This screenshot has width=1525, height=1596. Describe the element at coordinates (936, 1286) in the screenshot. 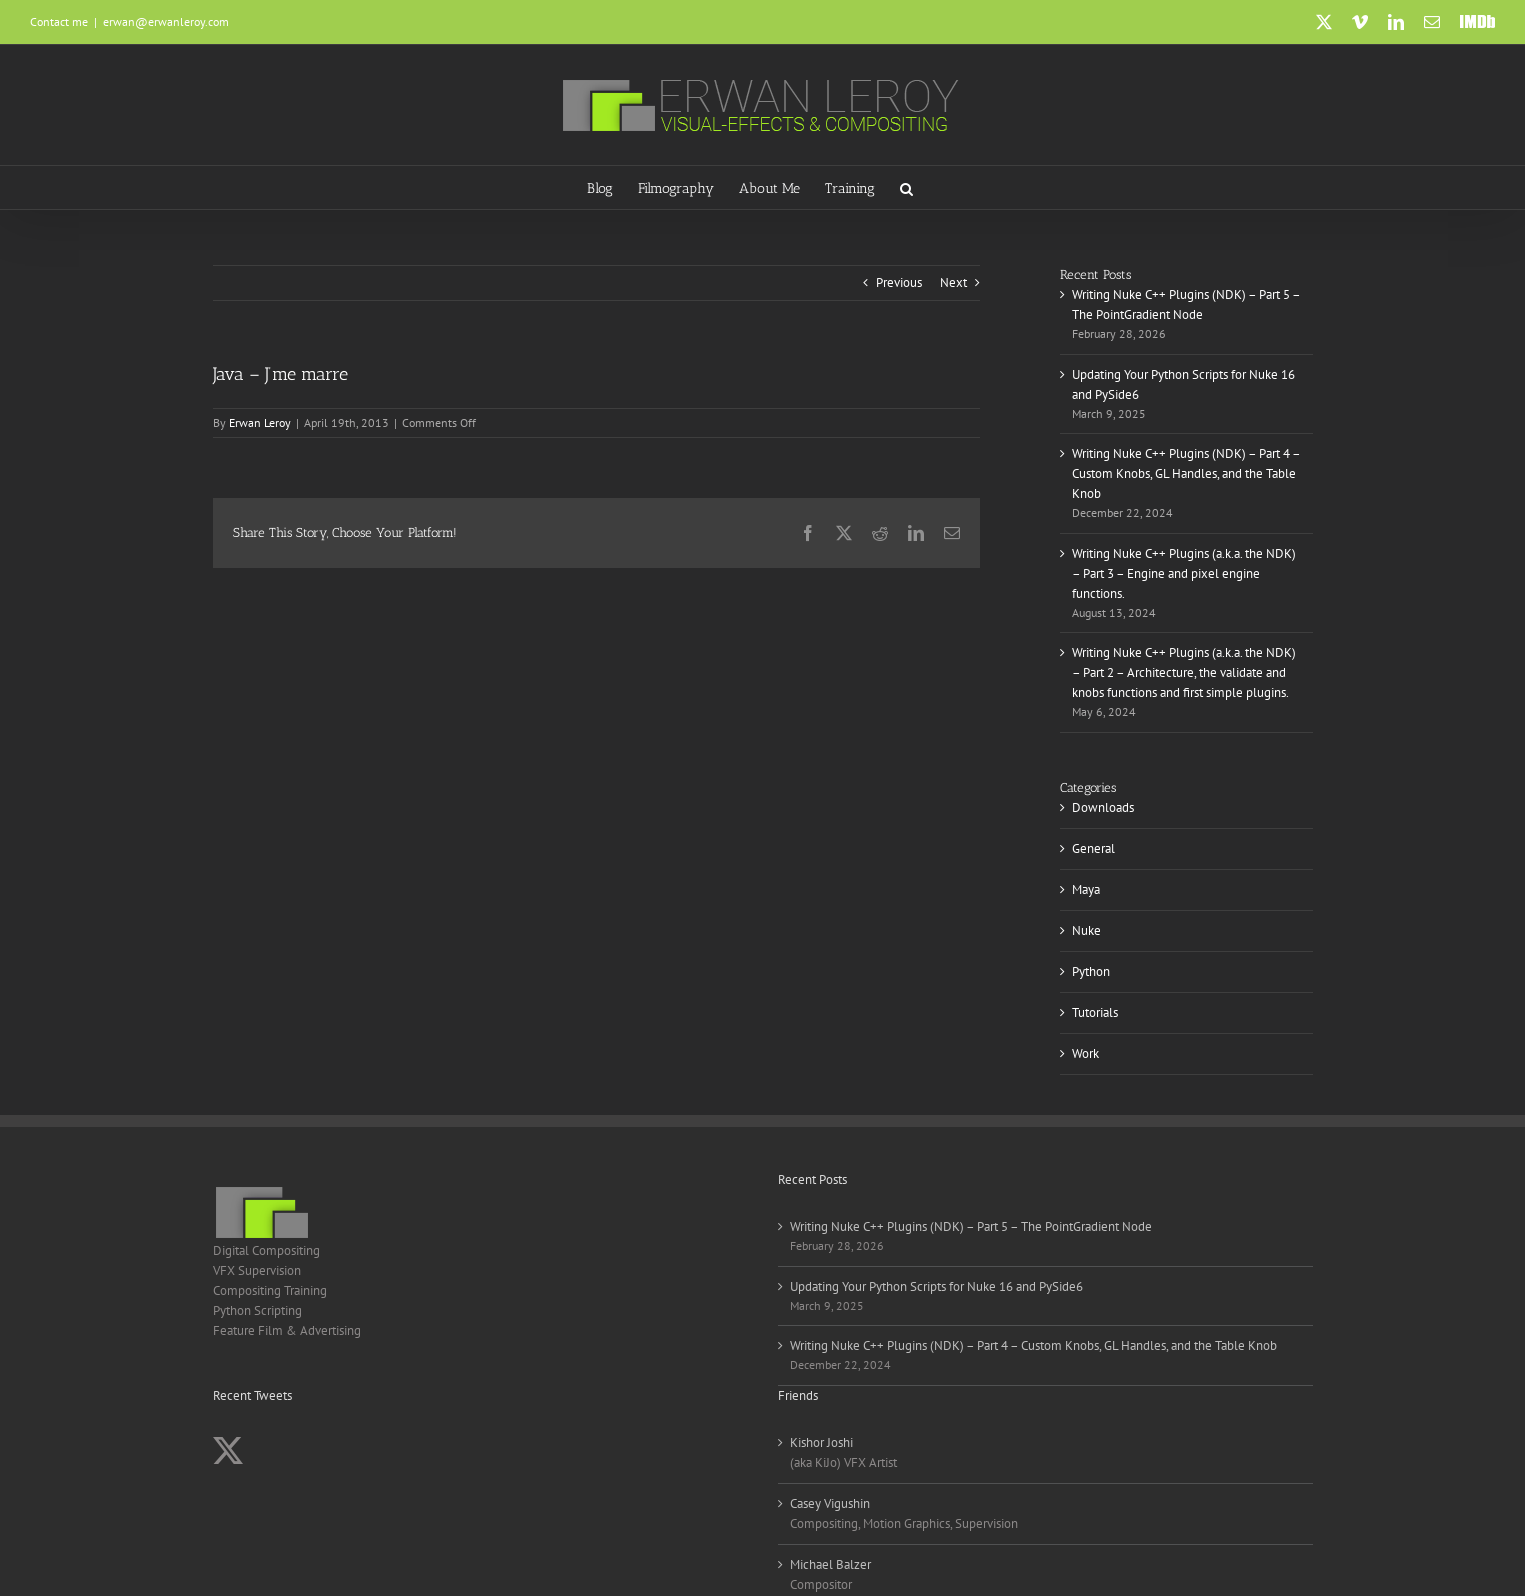

I see `Updating Your Python Scripts for Nuke 16 and PySide6` at that location.